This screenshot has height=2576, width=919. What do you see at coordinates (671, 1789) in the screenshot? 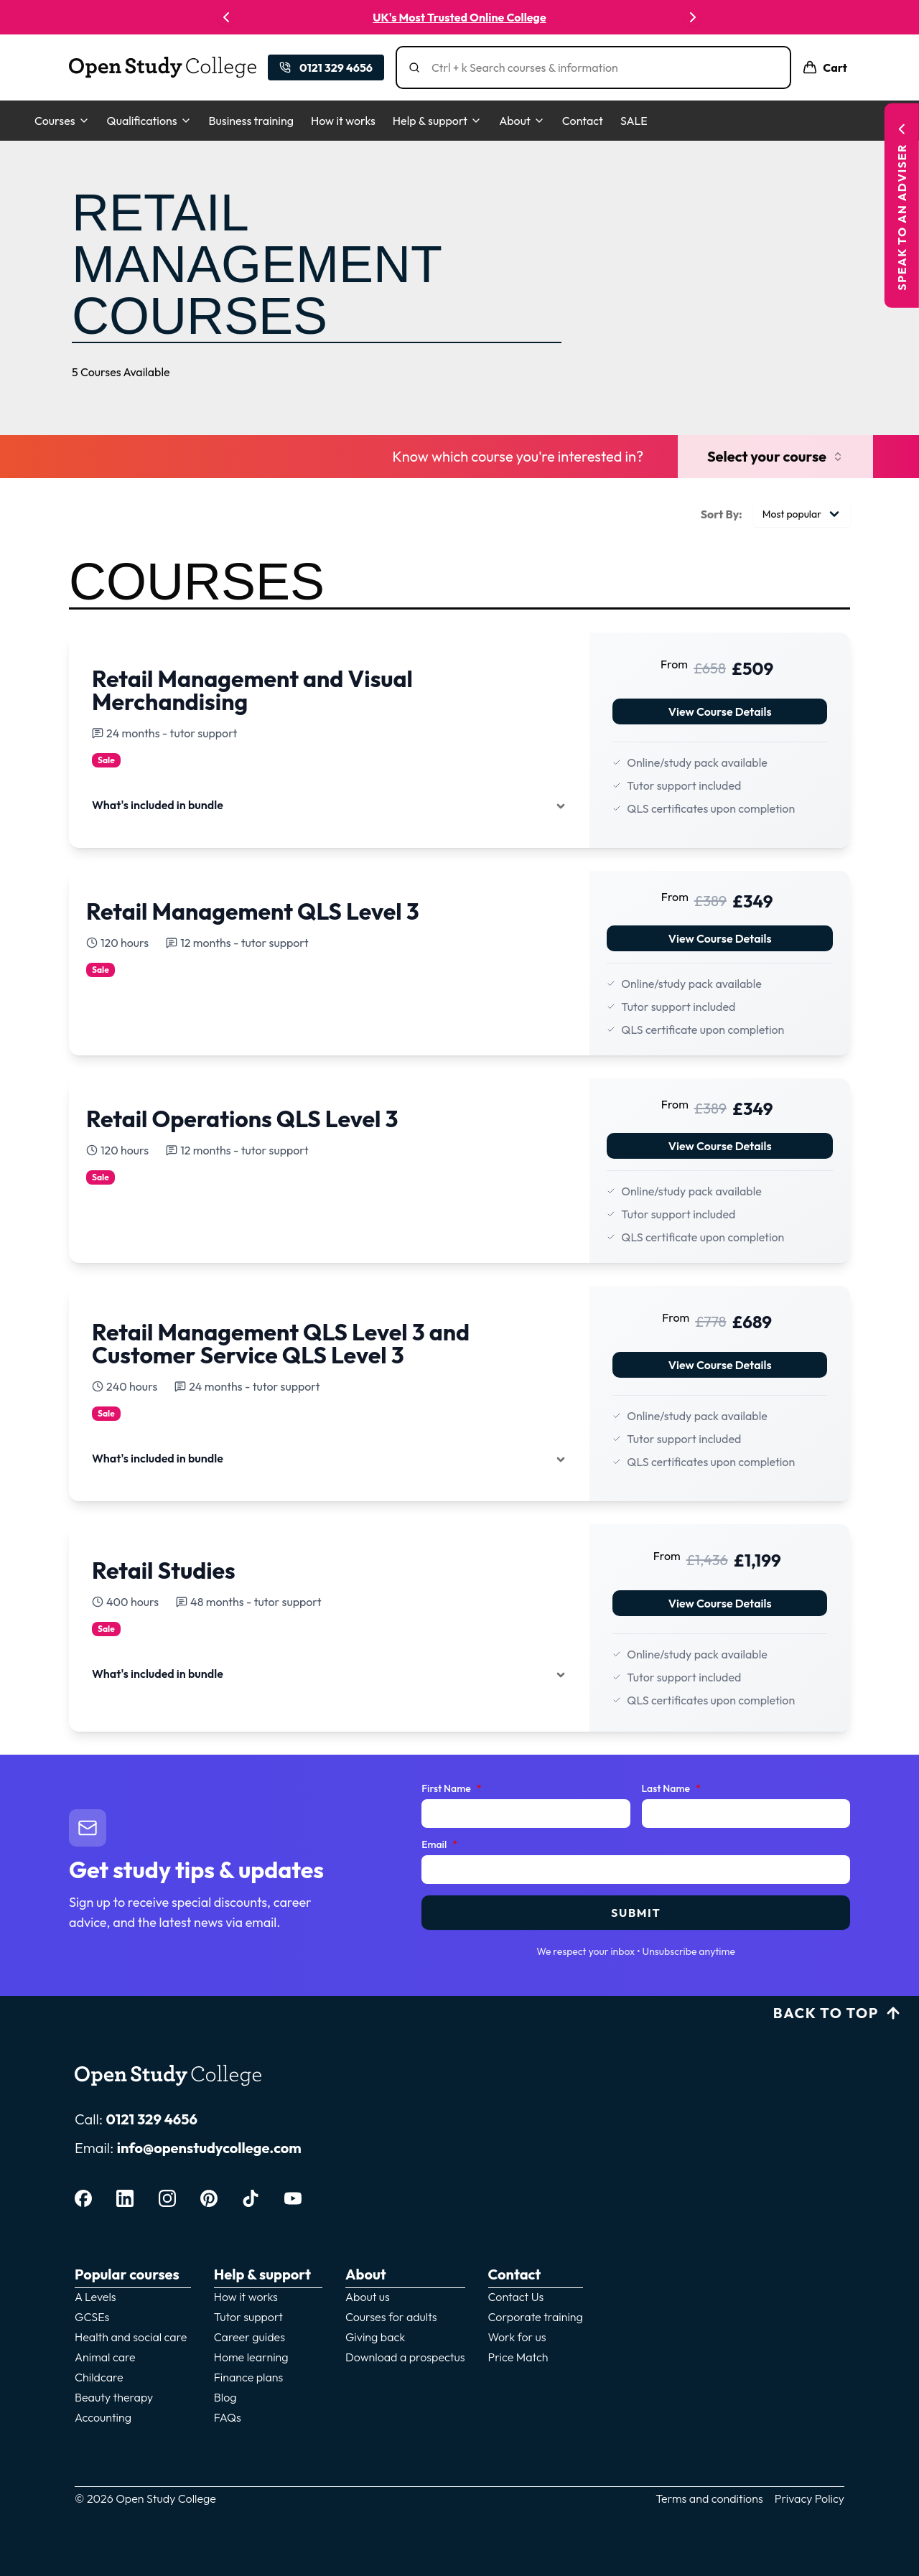
I see `Last Name` at bounding box center [671, 1789].